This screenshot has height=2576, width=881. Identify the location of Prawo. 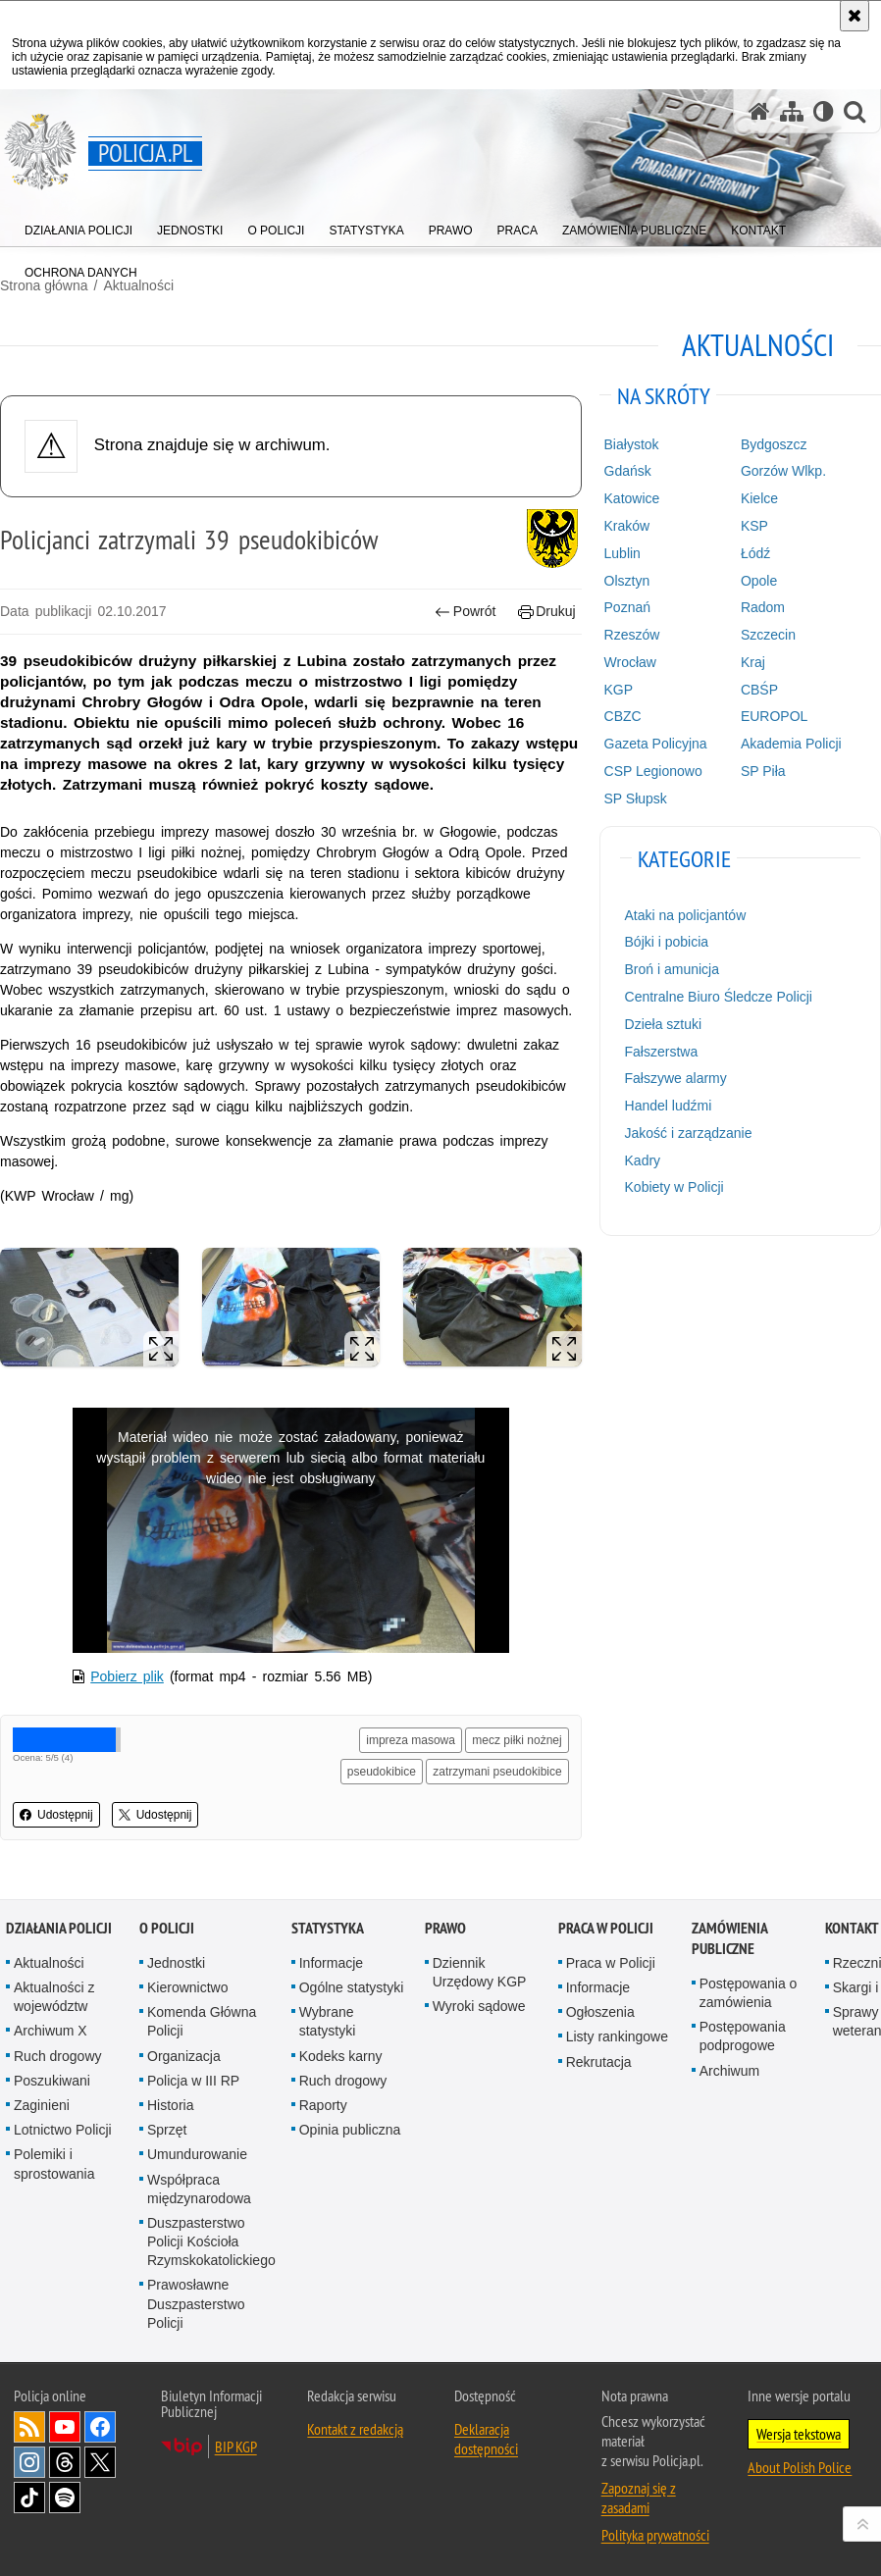
(445, 1928).